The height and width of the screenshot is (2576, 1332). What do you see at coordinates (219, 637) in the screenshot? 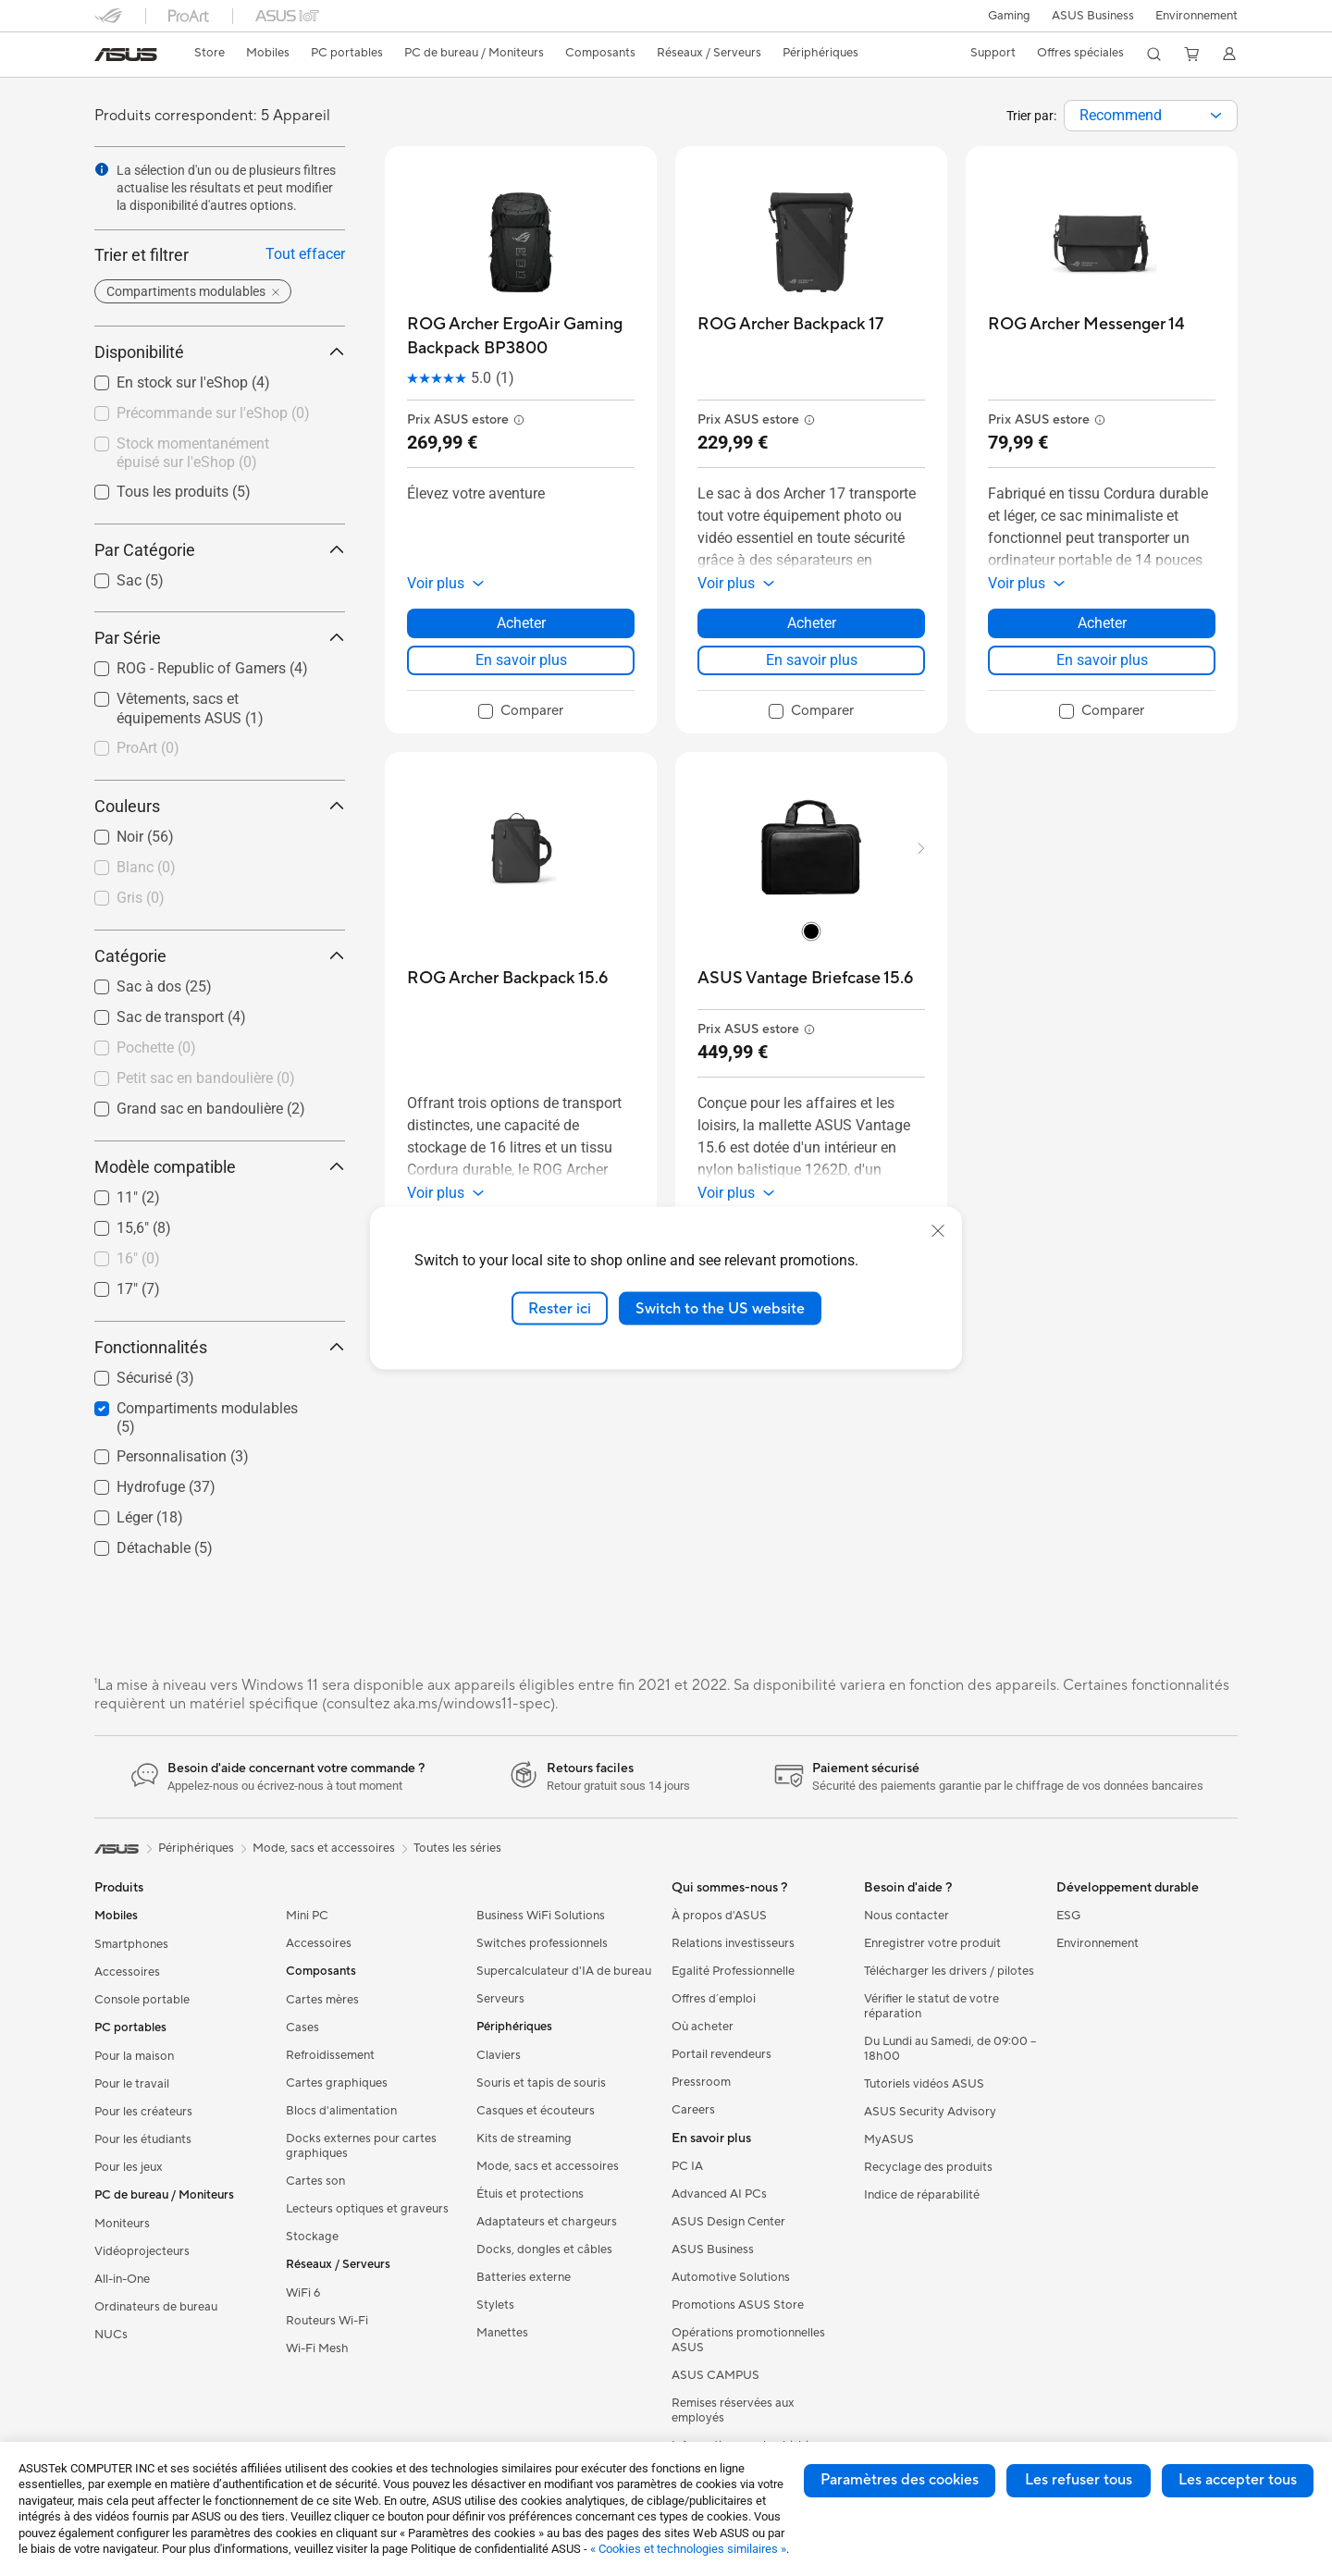
I see `Par Série [button]` at bounding box center [219, 637].